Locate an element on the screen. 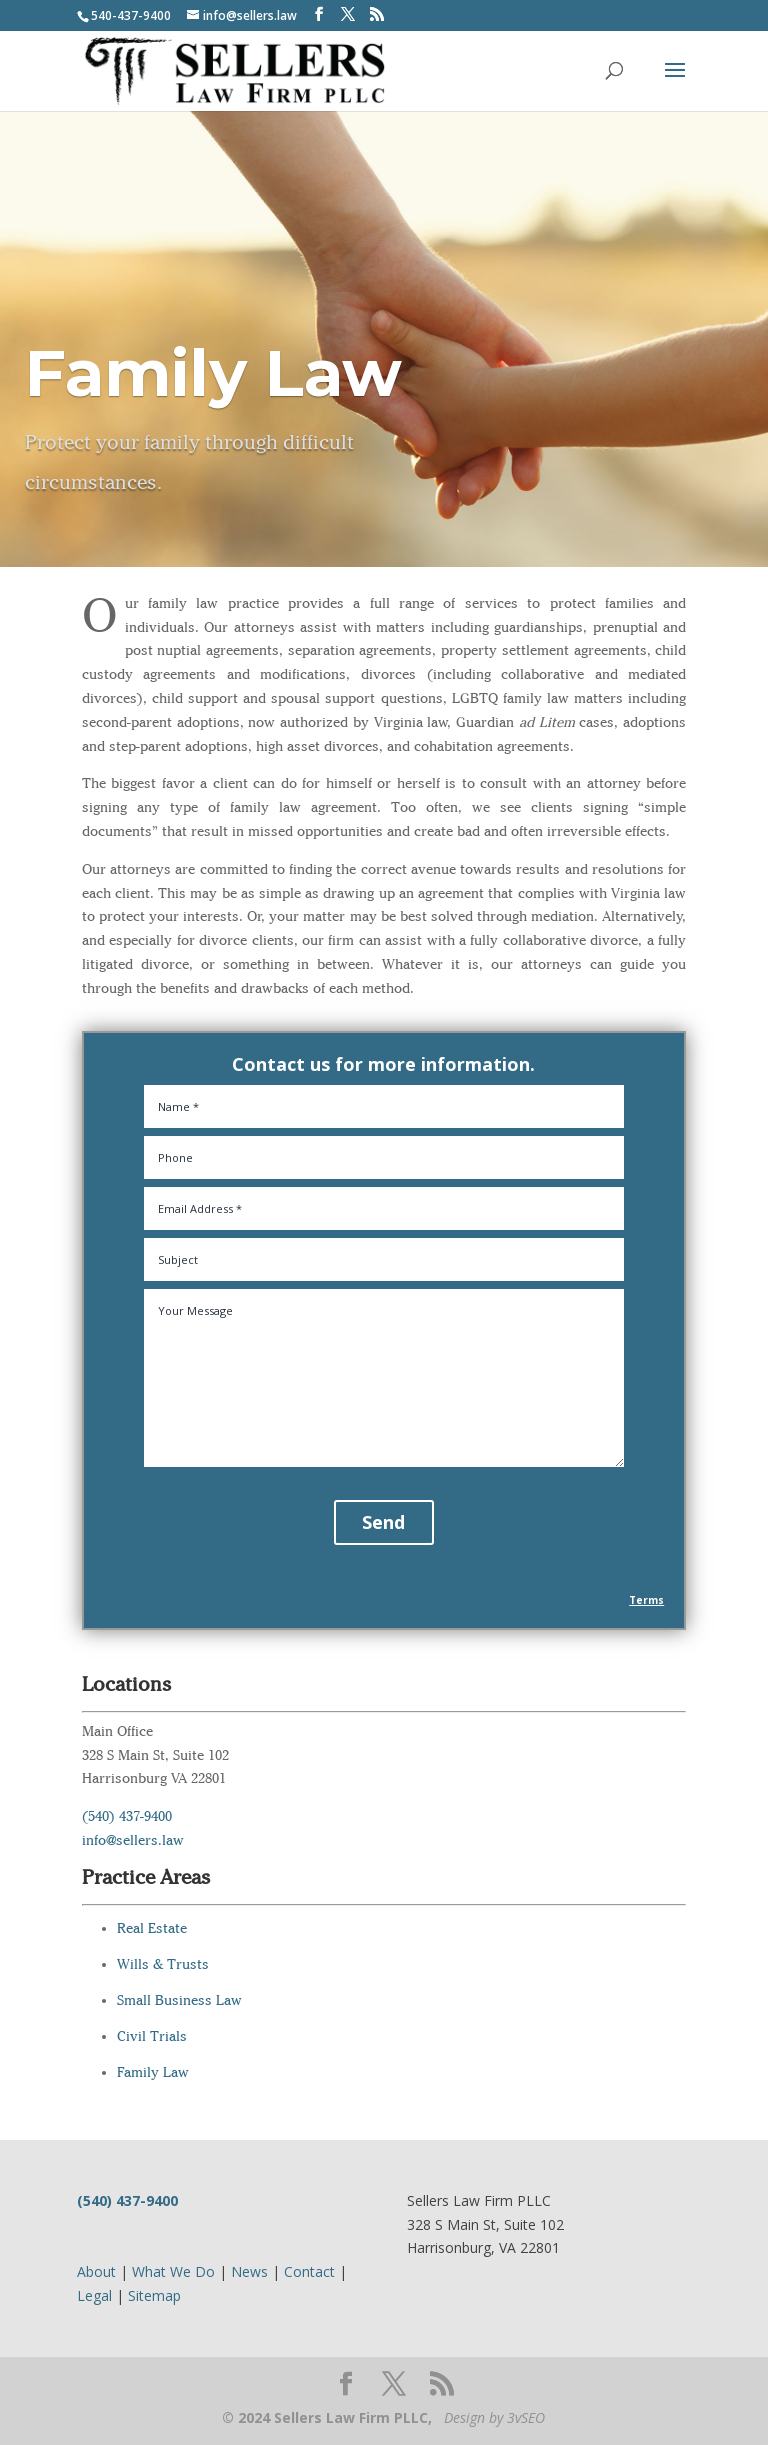 The width and height of the screenshot is (768, 2445). 540-437-9400 is located at coordinates (131, 15).